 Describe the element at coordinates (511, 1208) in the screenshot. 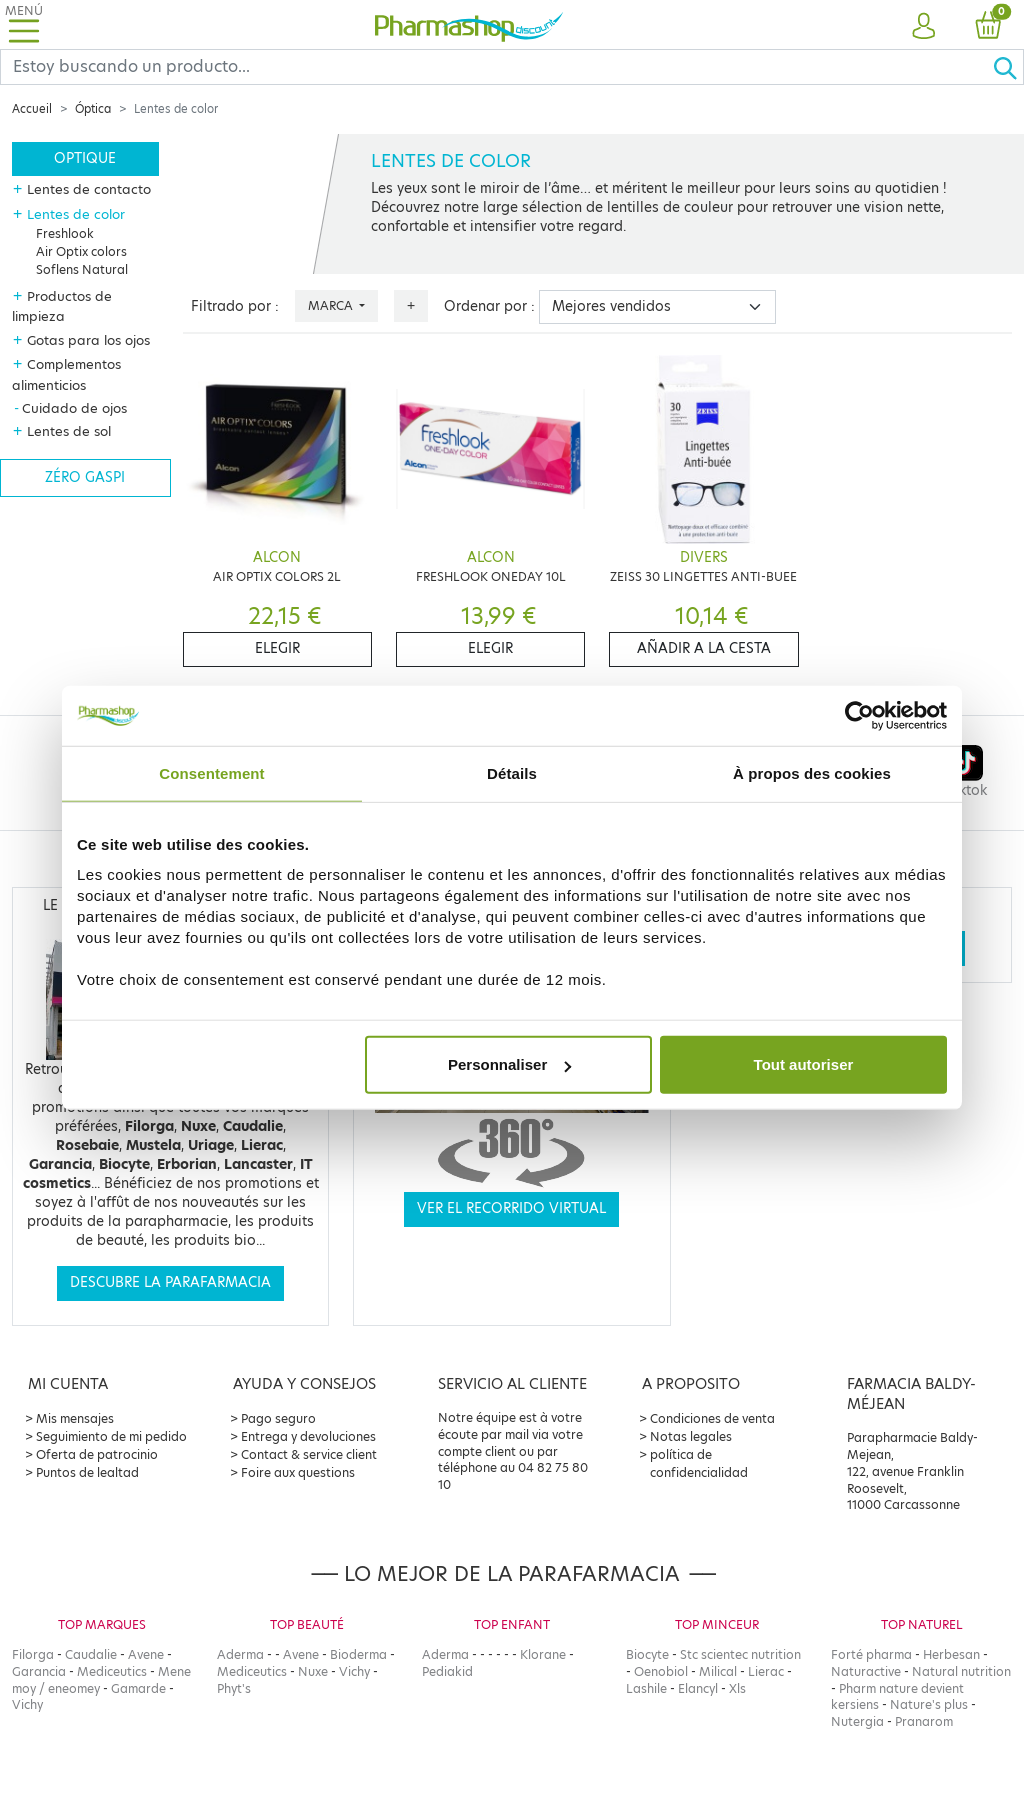

I see `Ver el recorrido virtual` at that location.